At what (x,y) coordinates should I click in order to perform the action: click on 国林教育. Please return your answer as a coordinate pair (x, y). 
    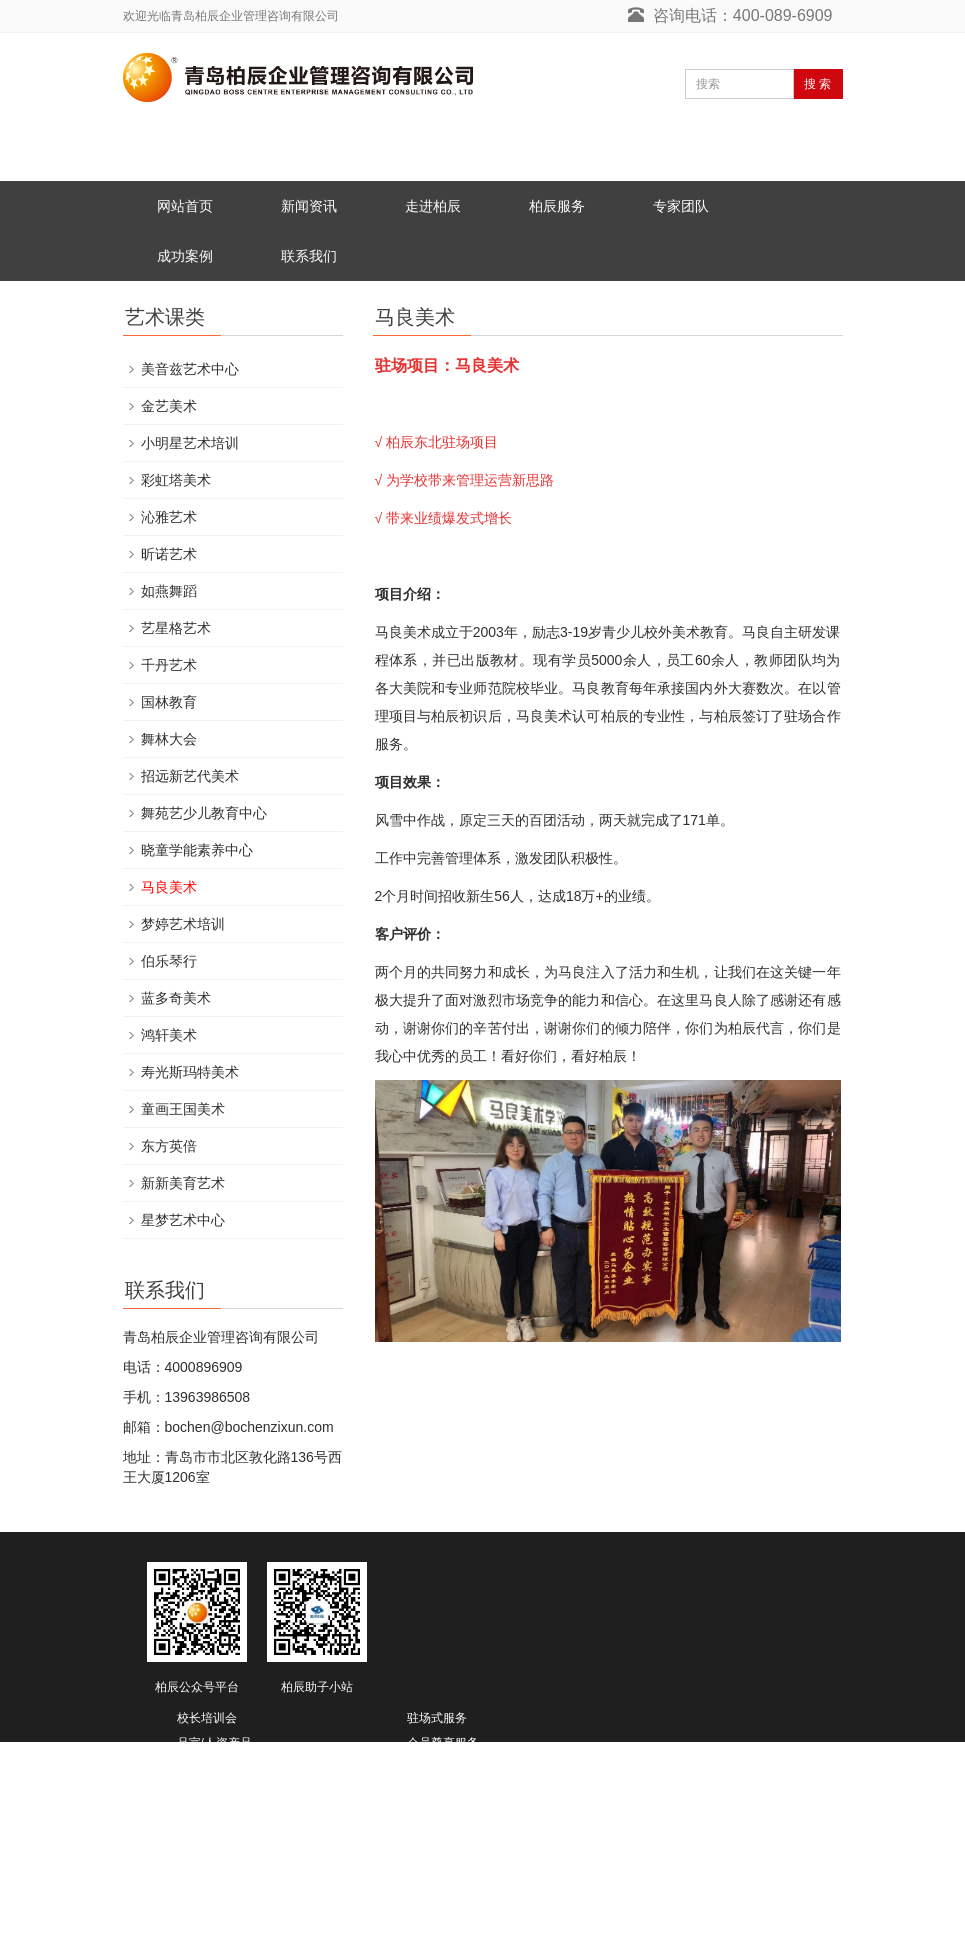
    Looking at the image, I should click on (169, 702).